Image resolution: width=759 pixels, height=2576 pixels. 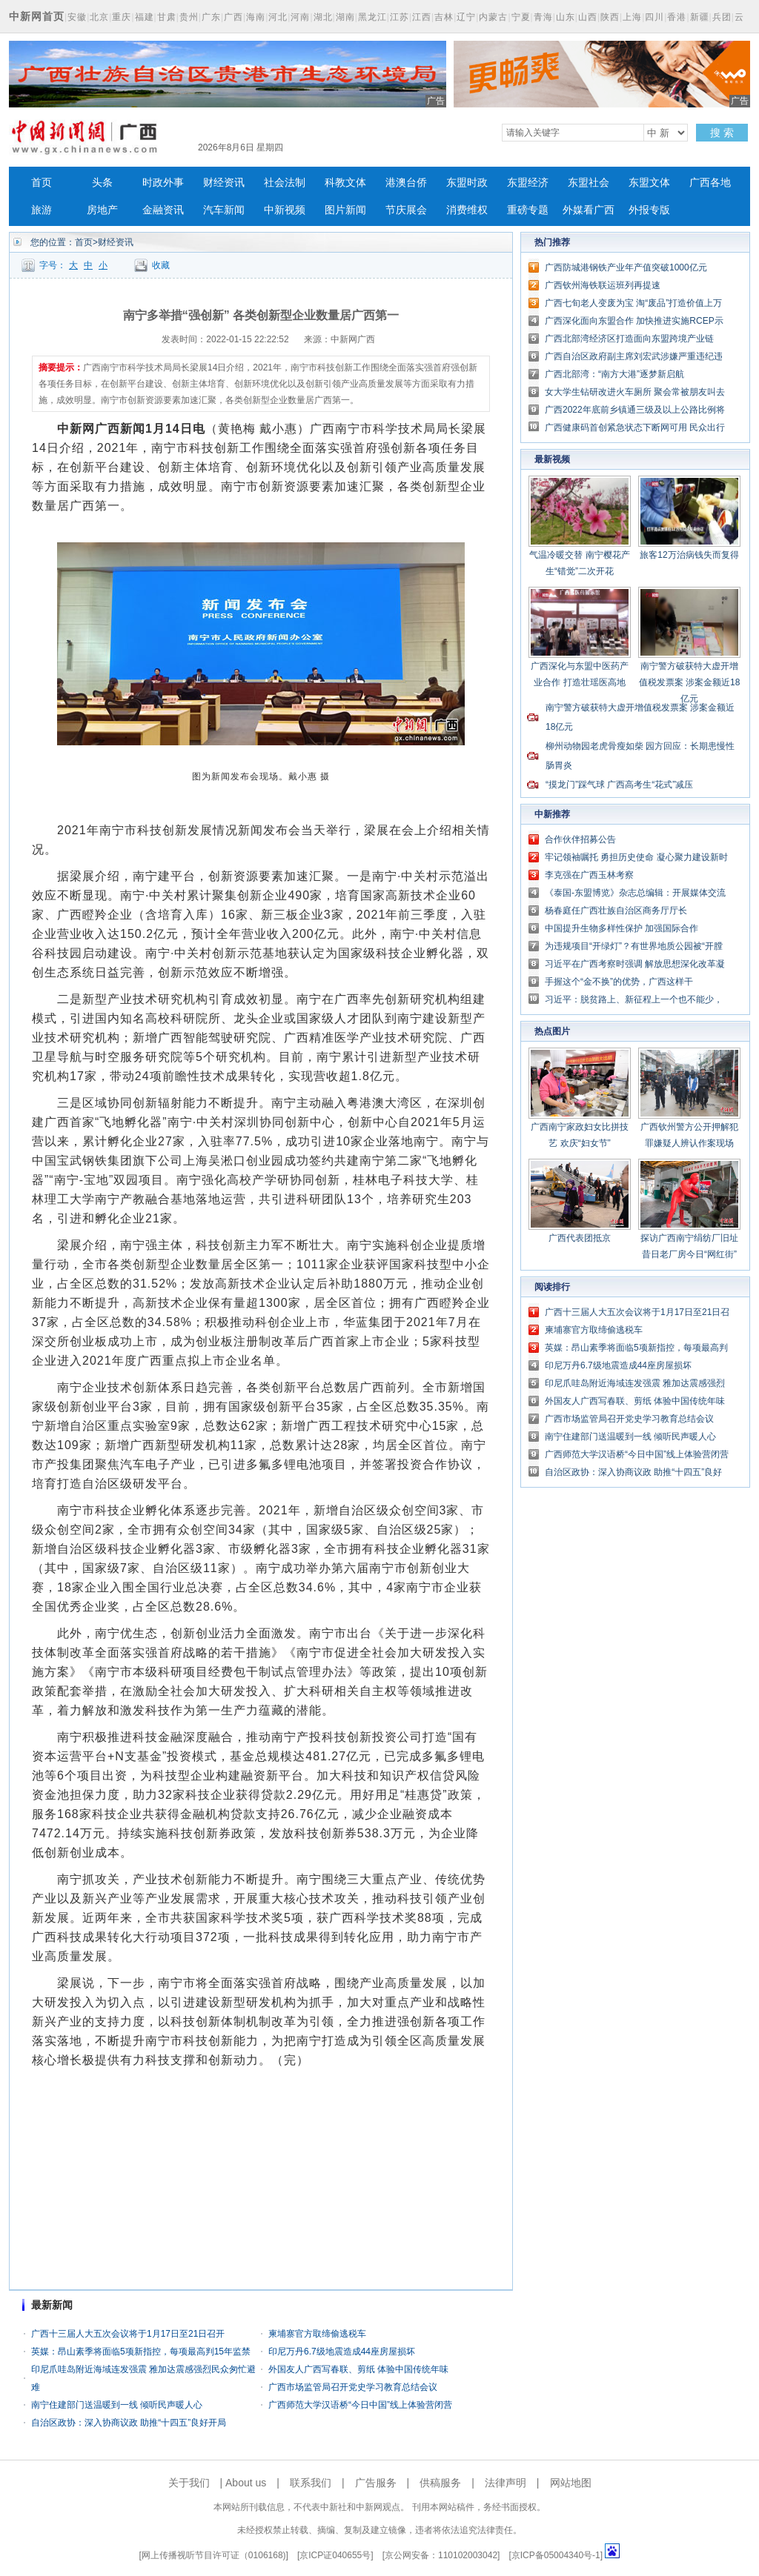 What do you see at coordinates (689, 682) in the screenshot?
I see `南宁警方破获特大虚开增值税发票案 涉案金额近18亿元` at bounding box center [689, 682].